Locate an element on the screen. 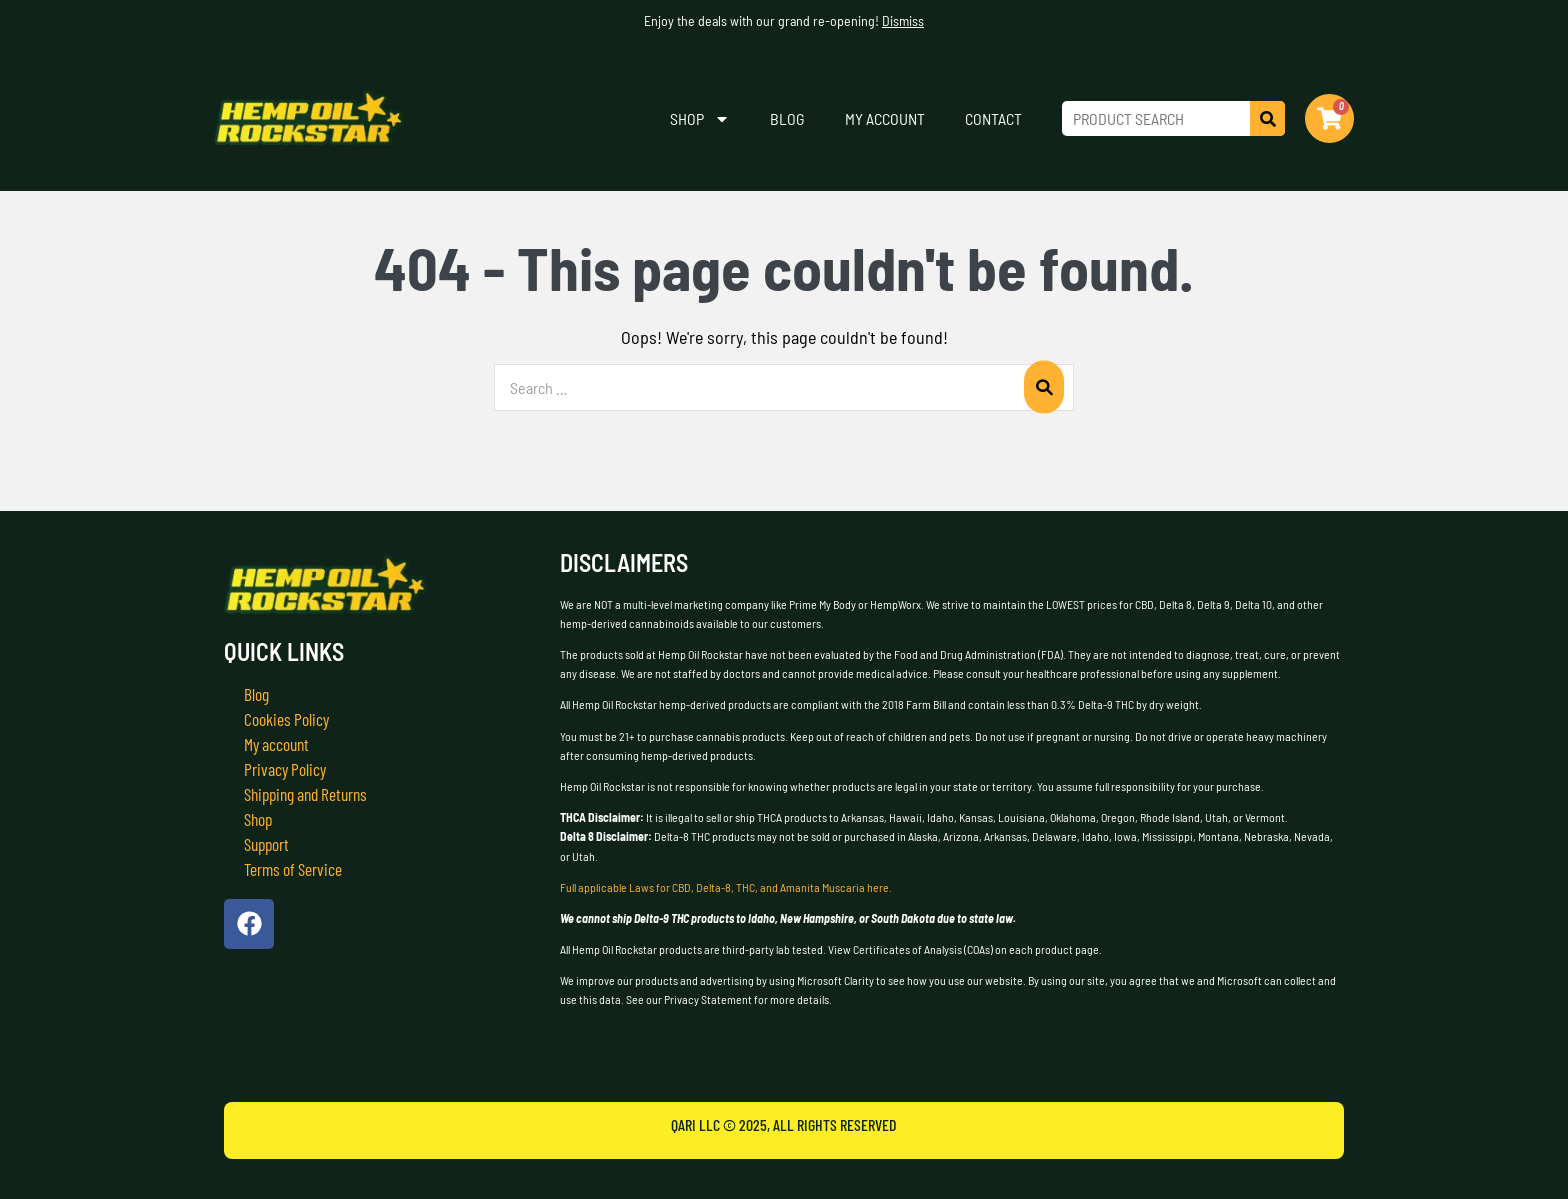 This screenshot has width=1568, height=1199. Privacy Policy is located at coordinates (286, 769).